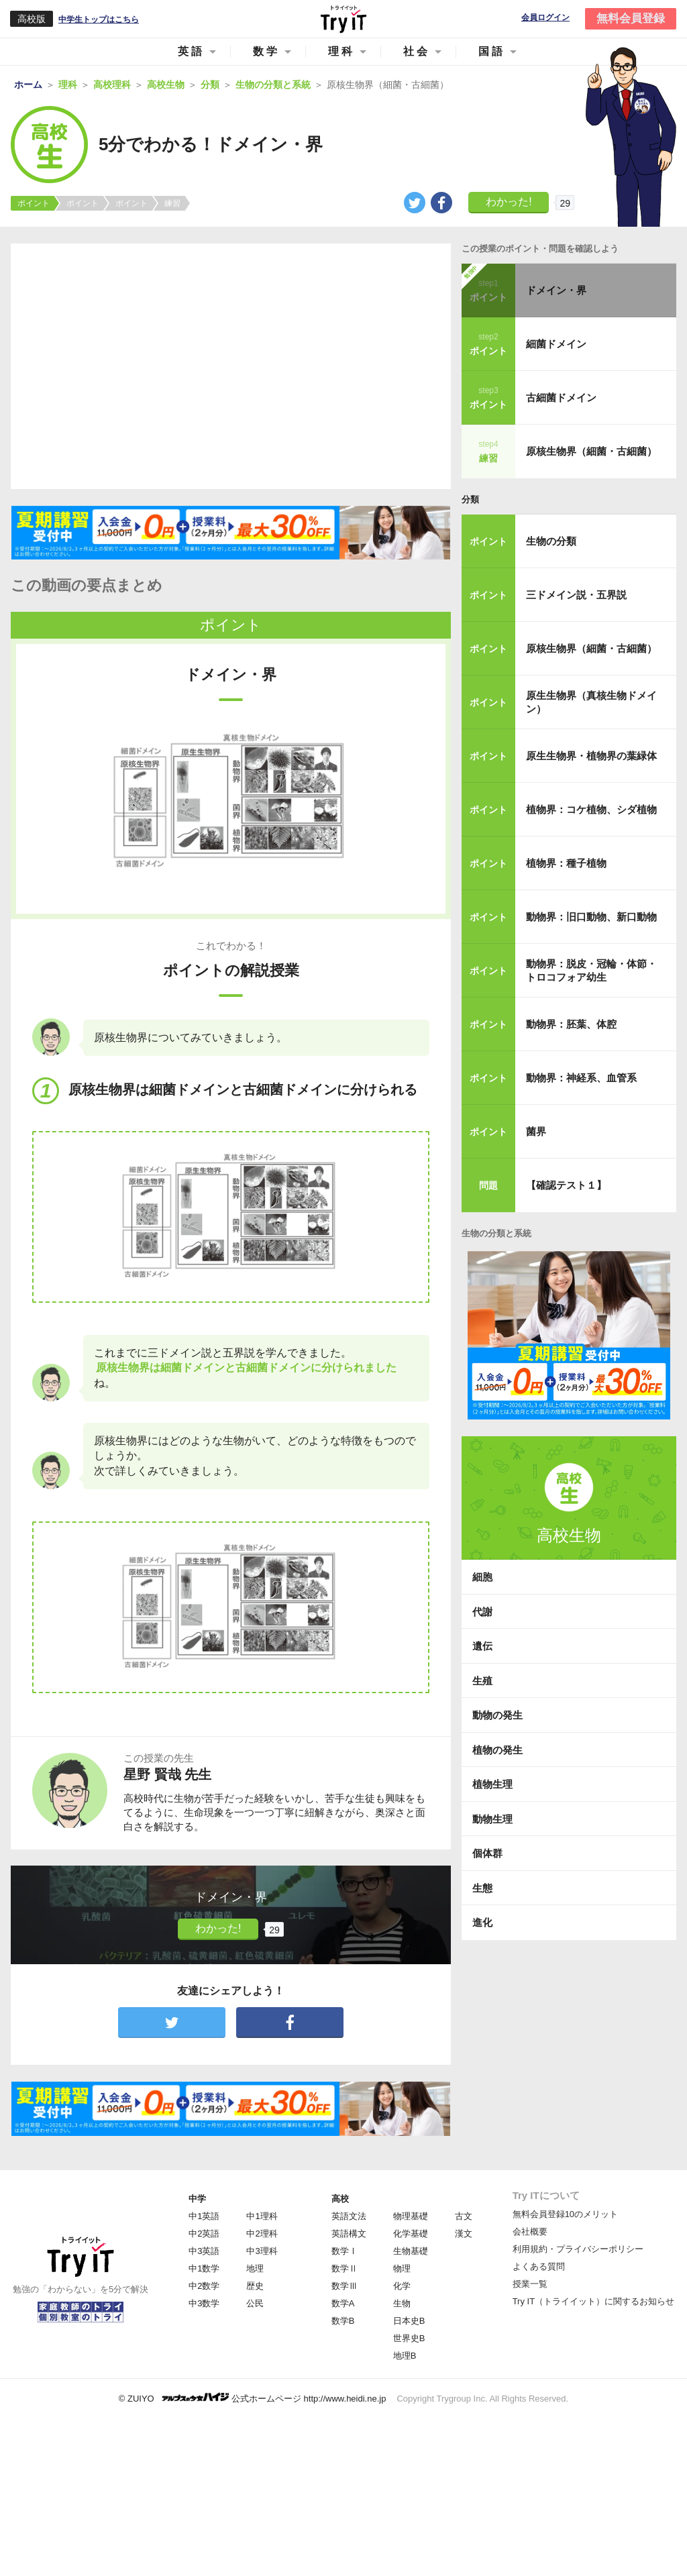 Image resolution: width=687 pixels, height=2576 pixels. Describe the element at coordinates (566, 1185) in the screenshot. I see `【確認テスト１】` at that location.